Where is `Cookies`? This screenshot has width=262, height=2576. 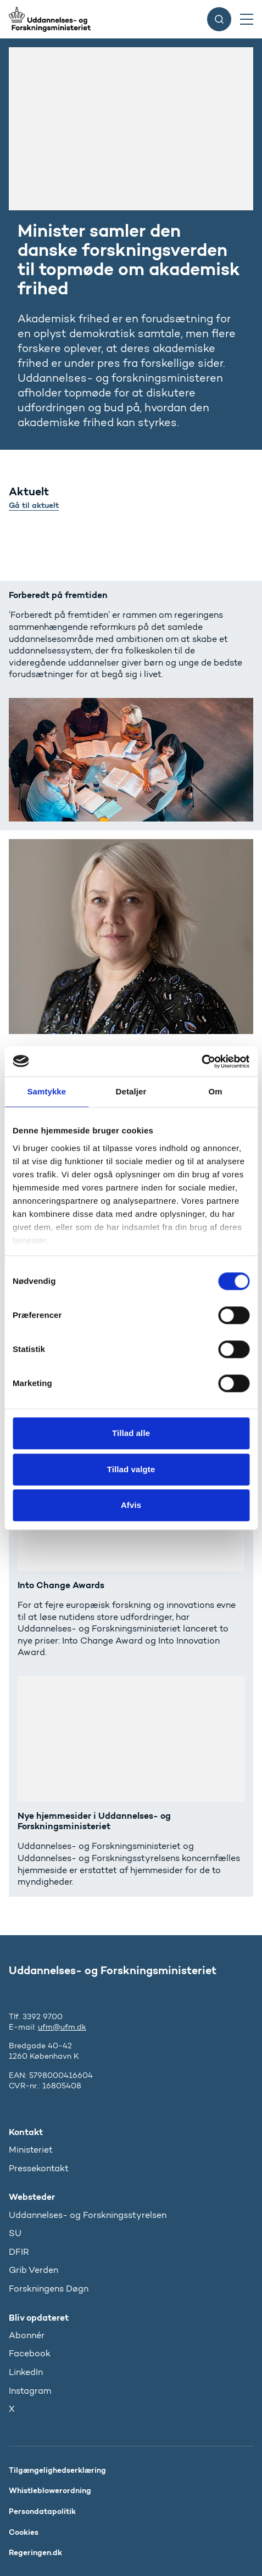 Cookies is located at coordinates (23, 2532).